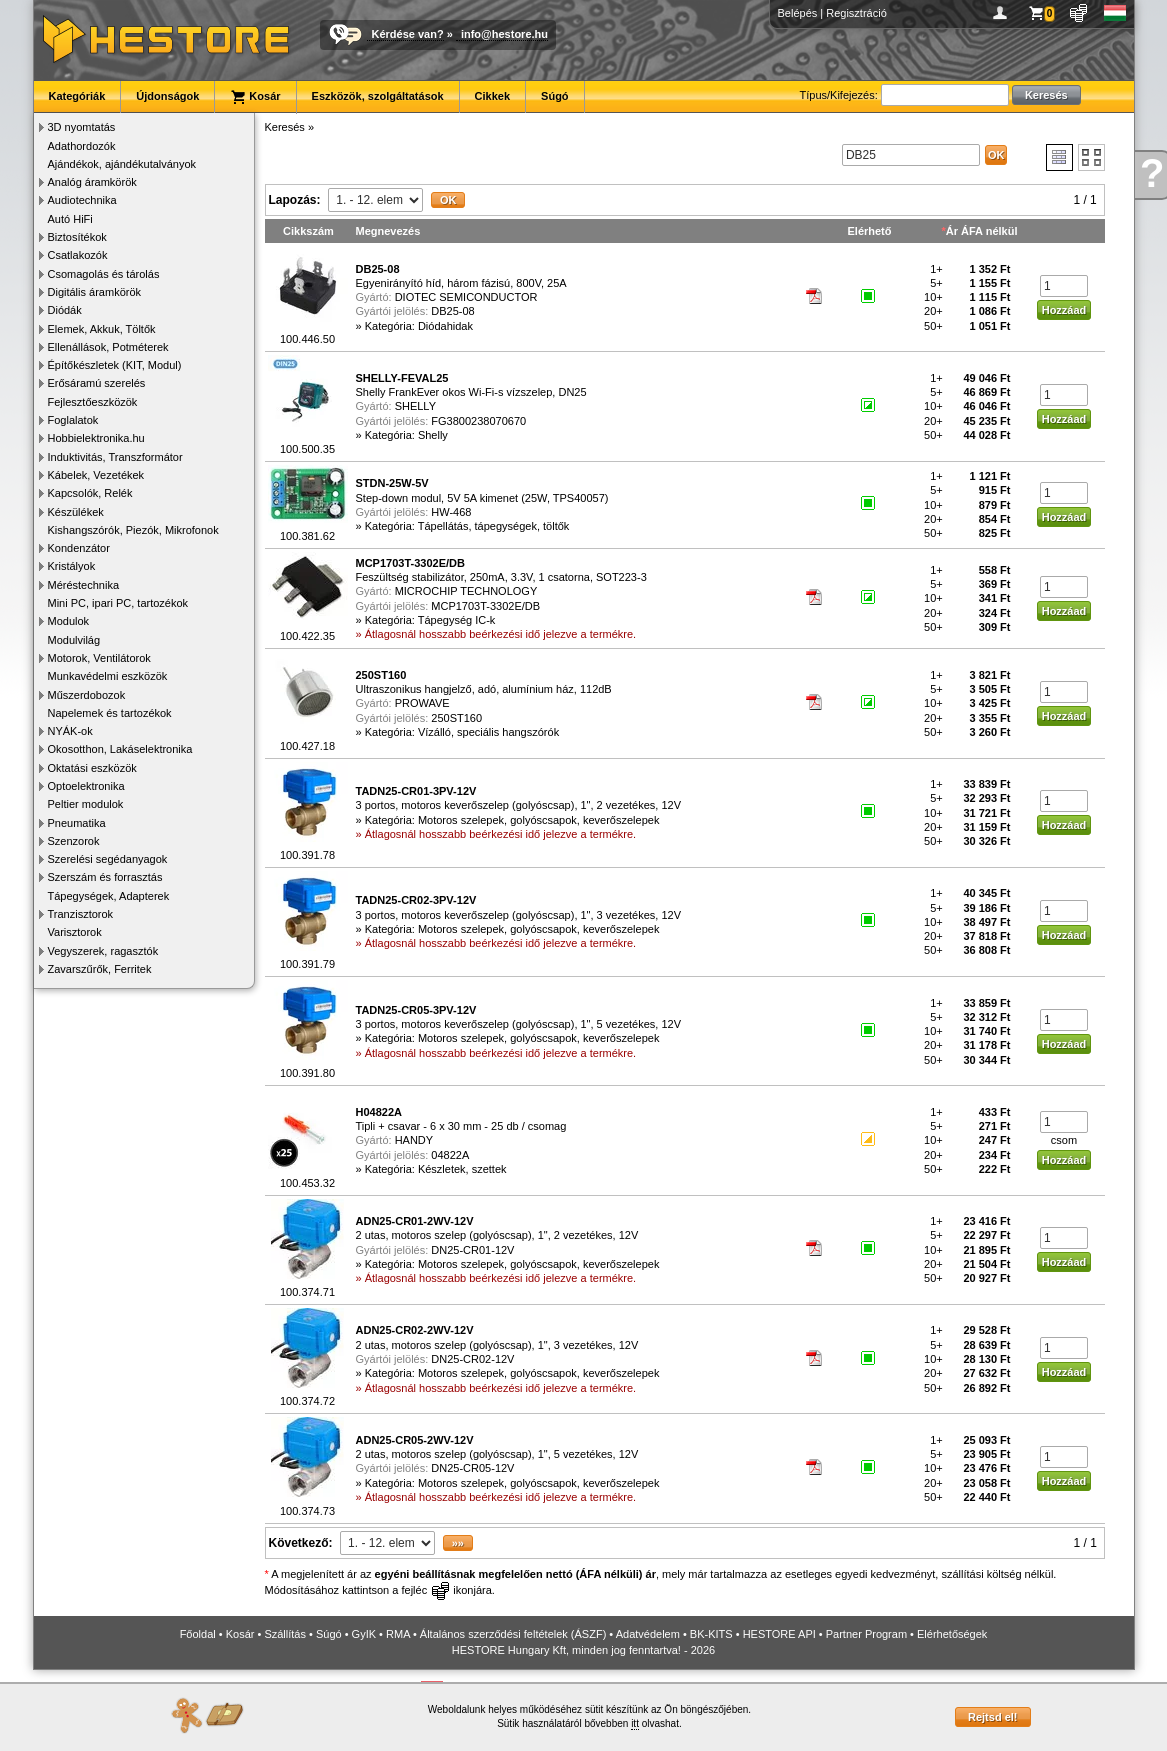  What do you see at coordinates (77, 823) in the screenshot?
I see `Pneumatika` at bounding box center [77, 823].